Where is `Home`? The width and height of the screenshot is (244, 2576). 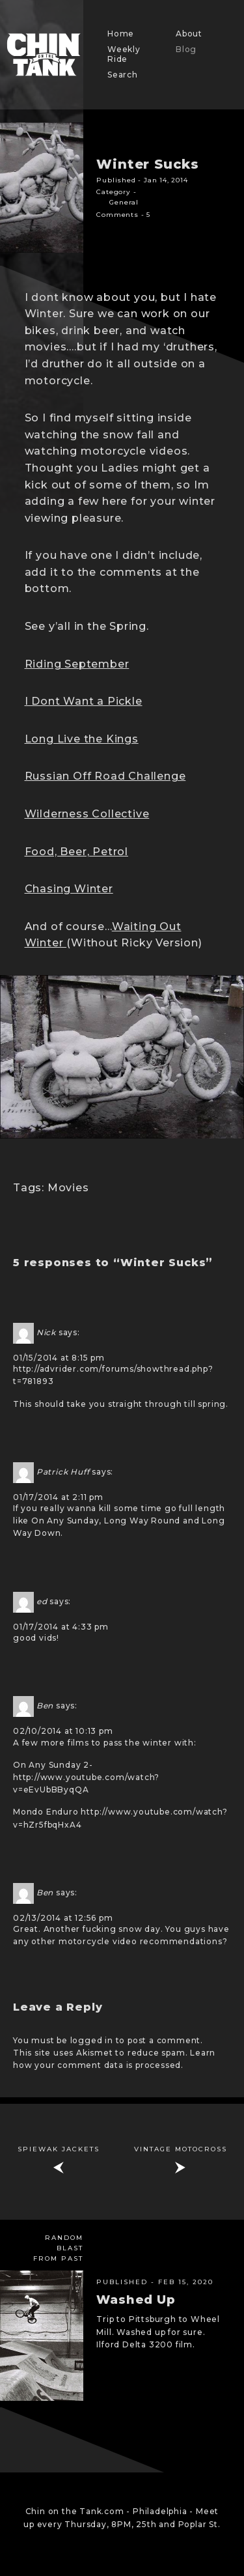
Home is located at coordinates (120, 33).